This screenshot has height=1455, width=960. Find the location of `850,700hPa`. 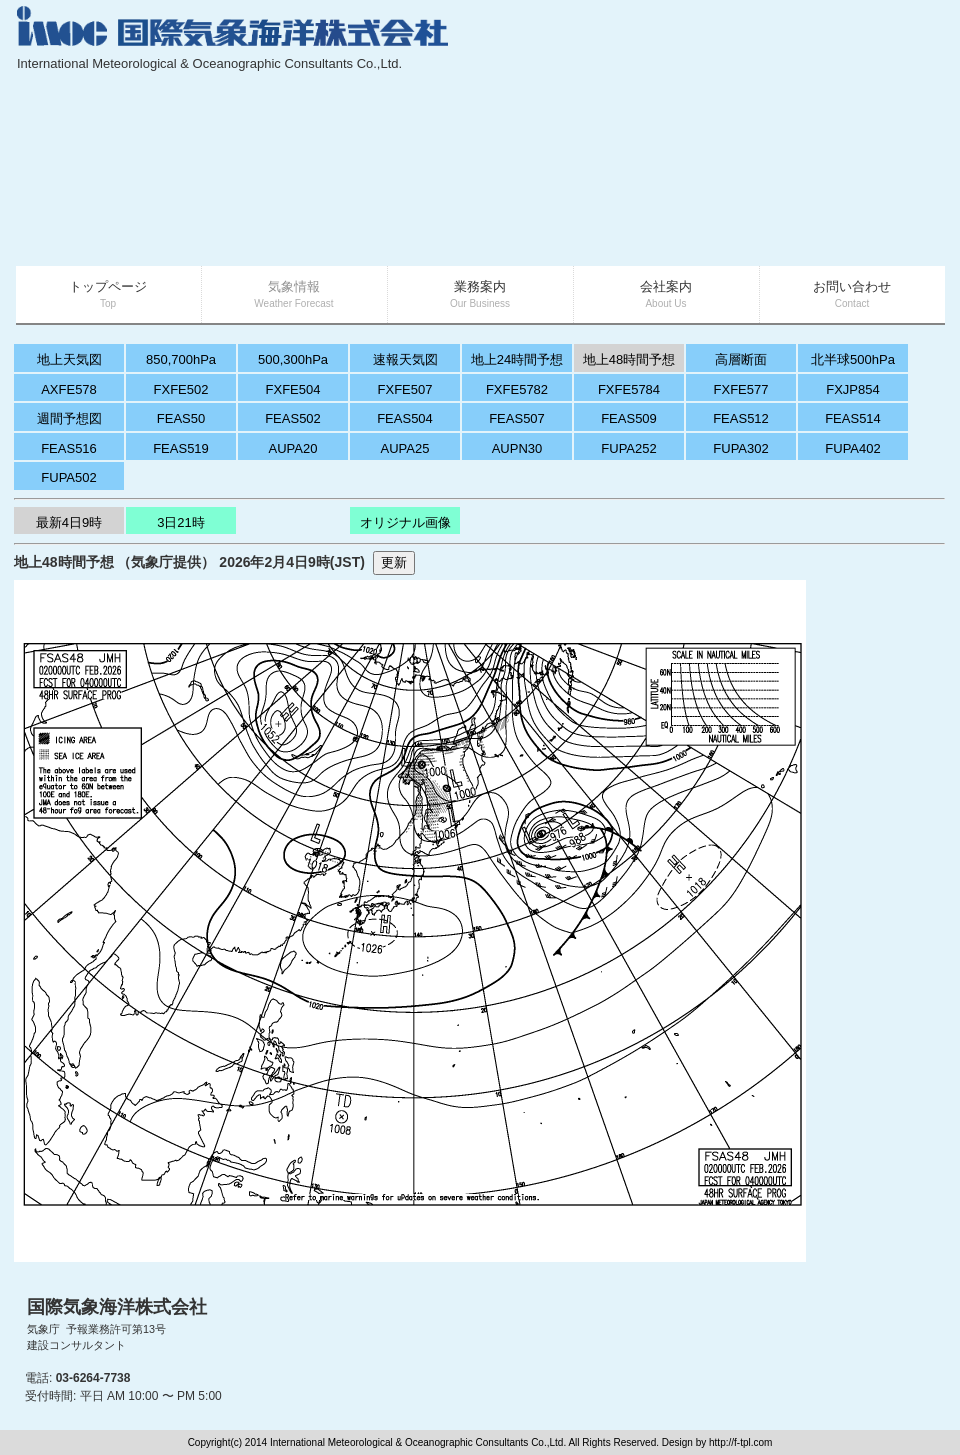

850,700hPa is located at coordinates (181, 359).